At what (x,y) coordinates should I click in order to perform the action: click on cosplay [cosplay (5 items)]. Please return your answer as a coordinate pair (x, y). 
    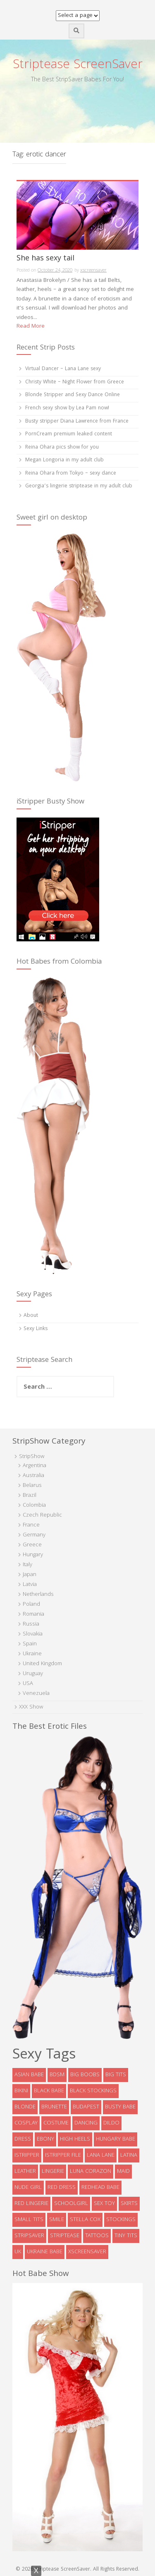
    Looking at the image, I should click on (26, 2123).